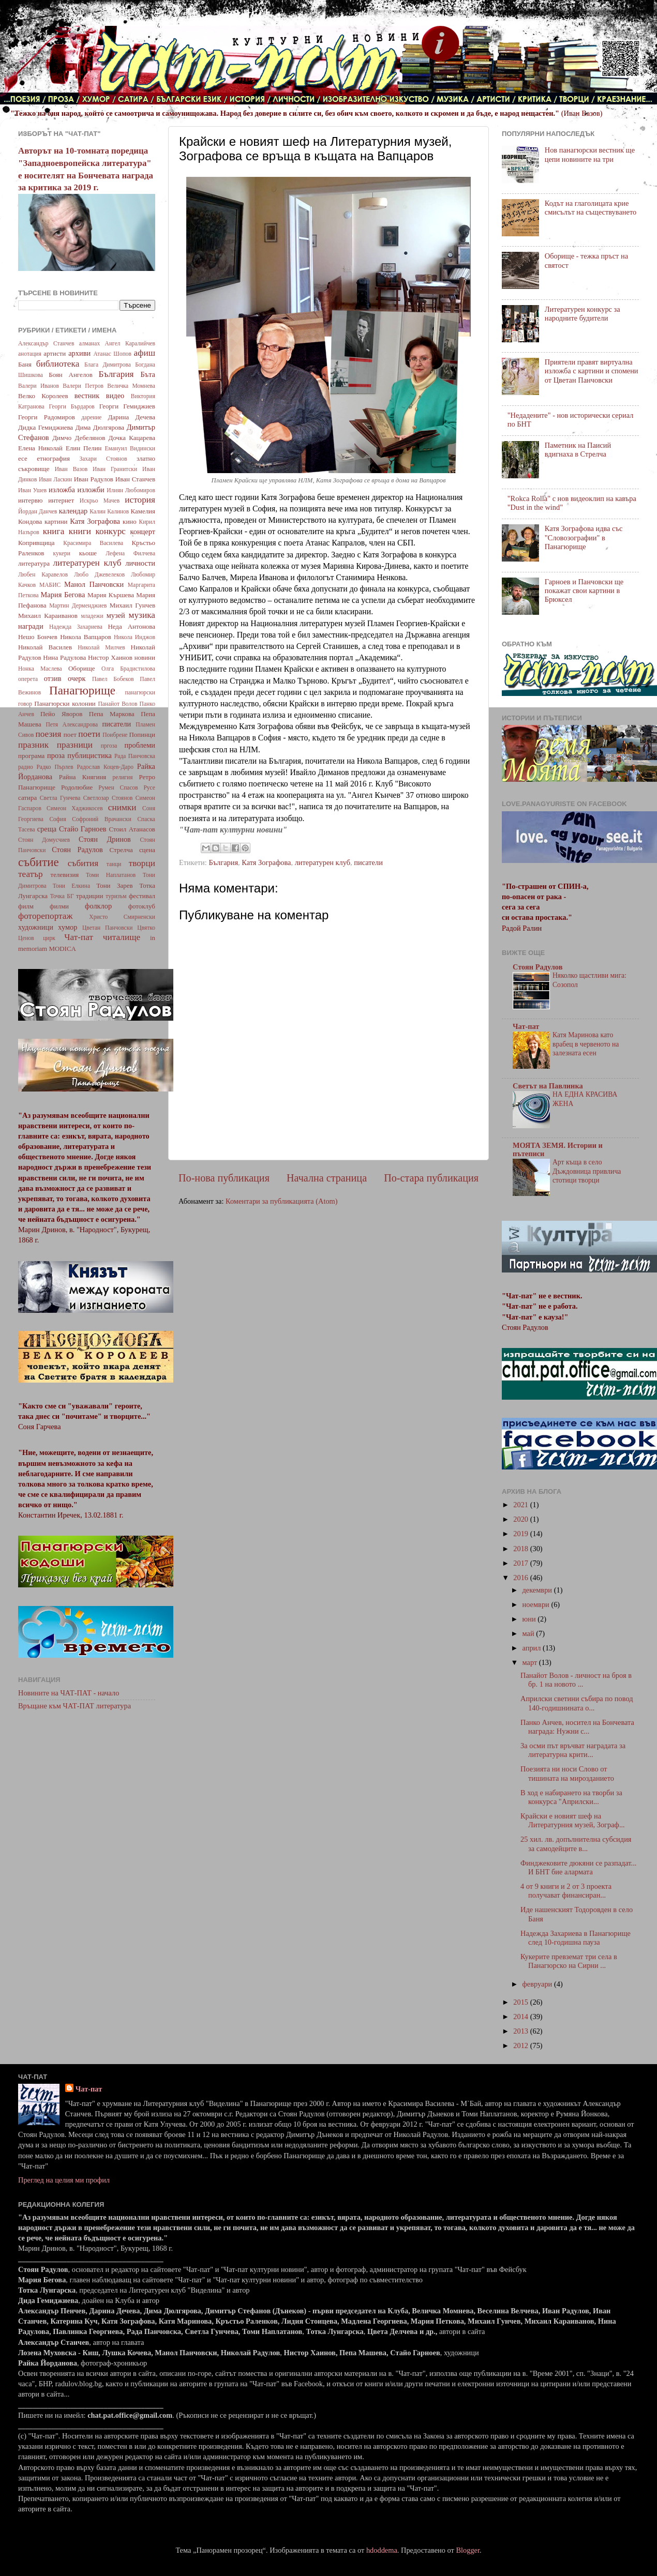 The width and height of the screenshot is (657, 2576). Describe the element at coordinates (100, 427) in the screenshot. I see `Дима Дюлгярова` at that location.